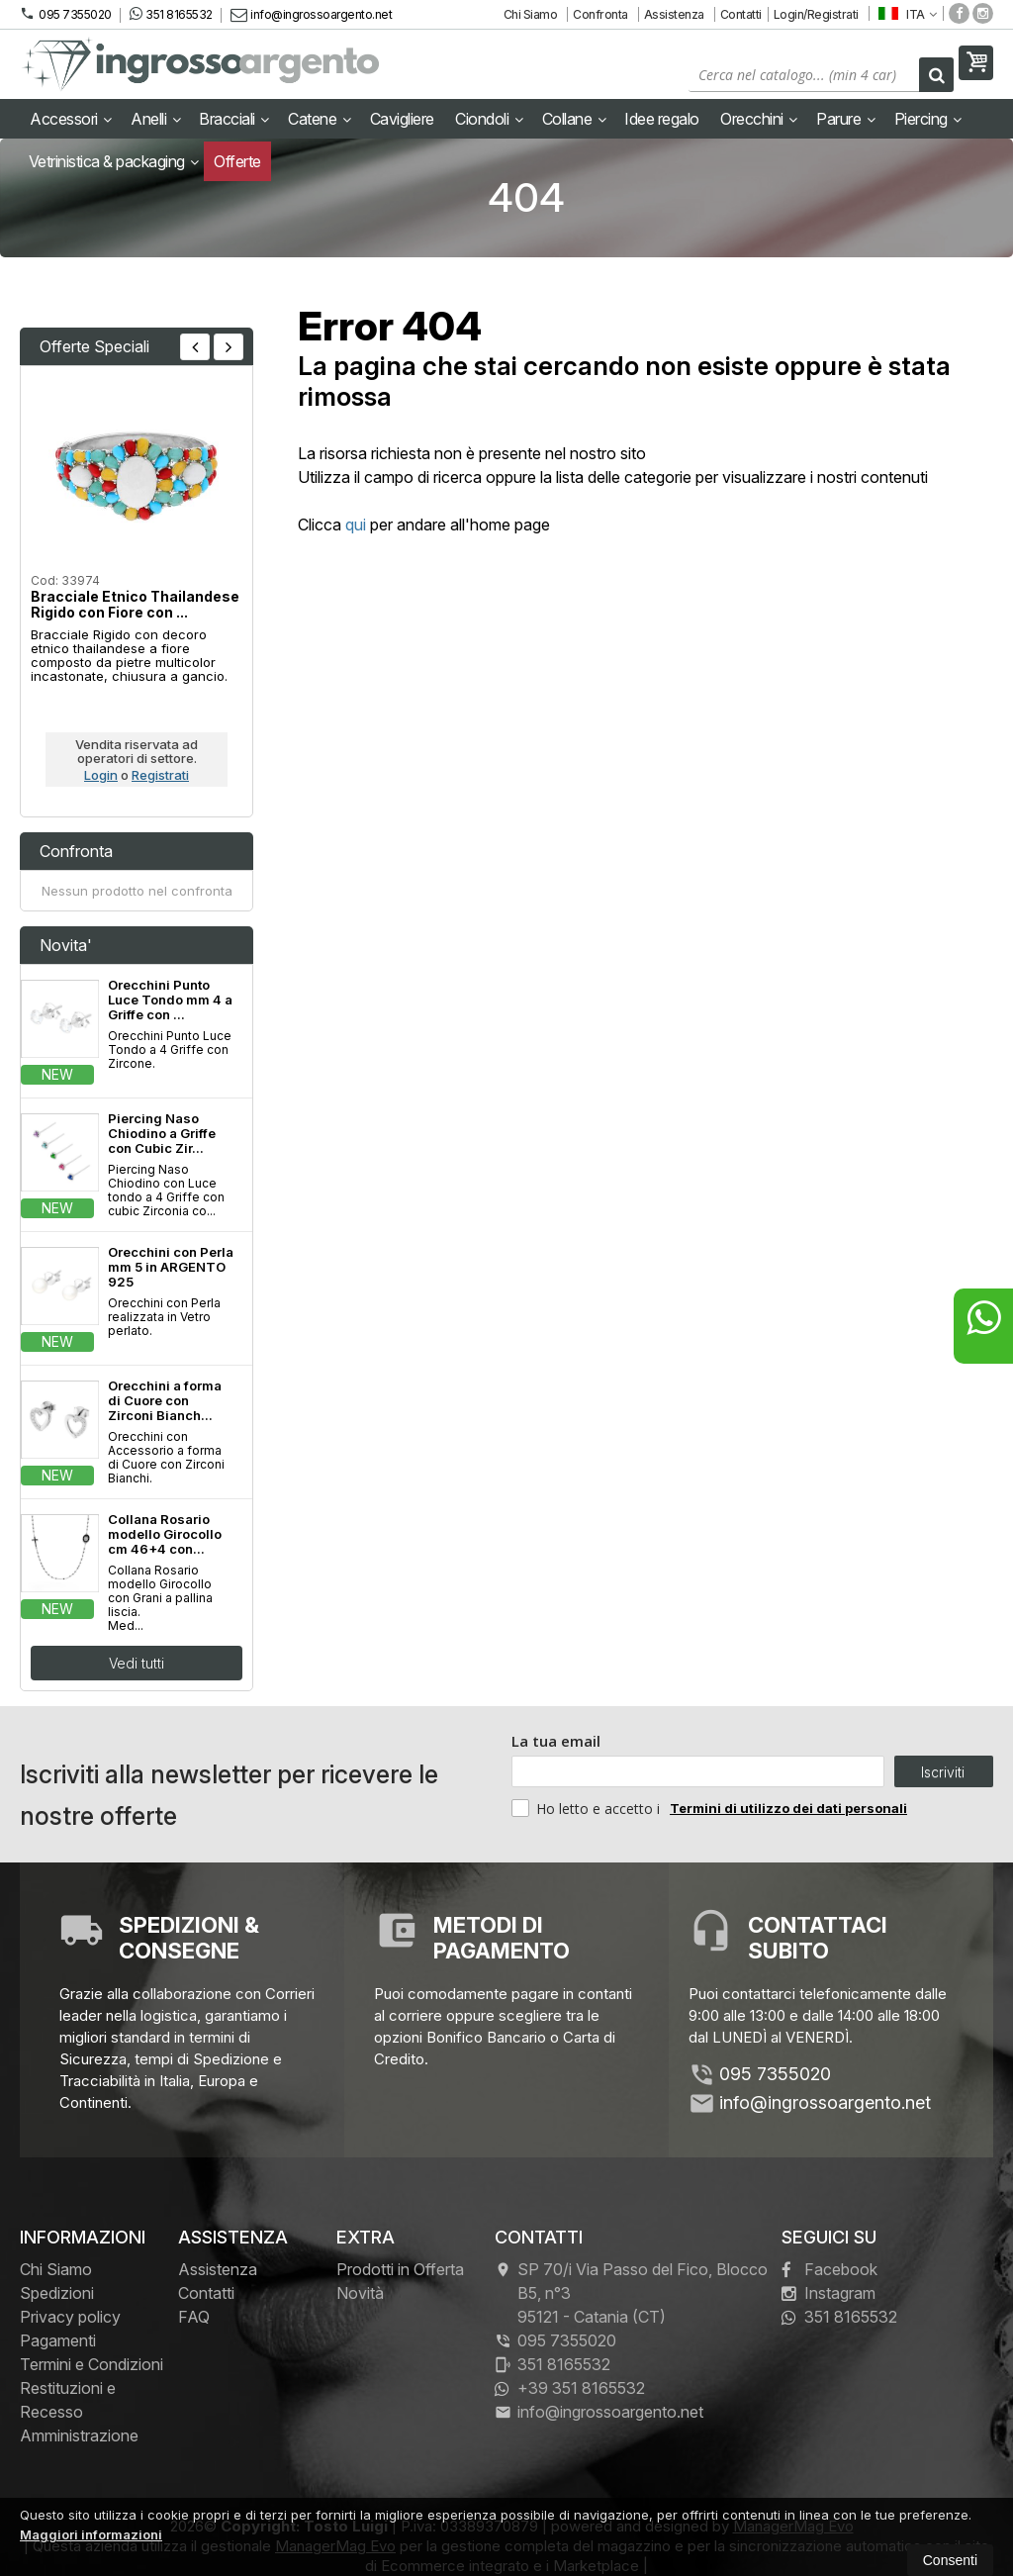  I want to click on info@ingrossoargento.net, so click(311, 14).